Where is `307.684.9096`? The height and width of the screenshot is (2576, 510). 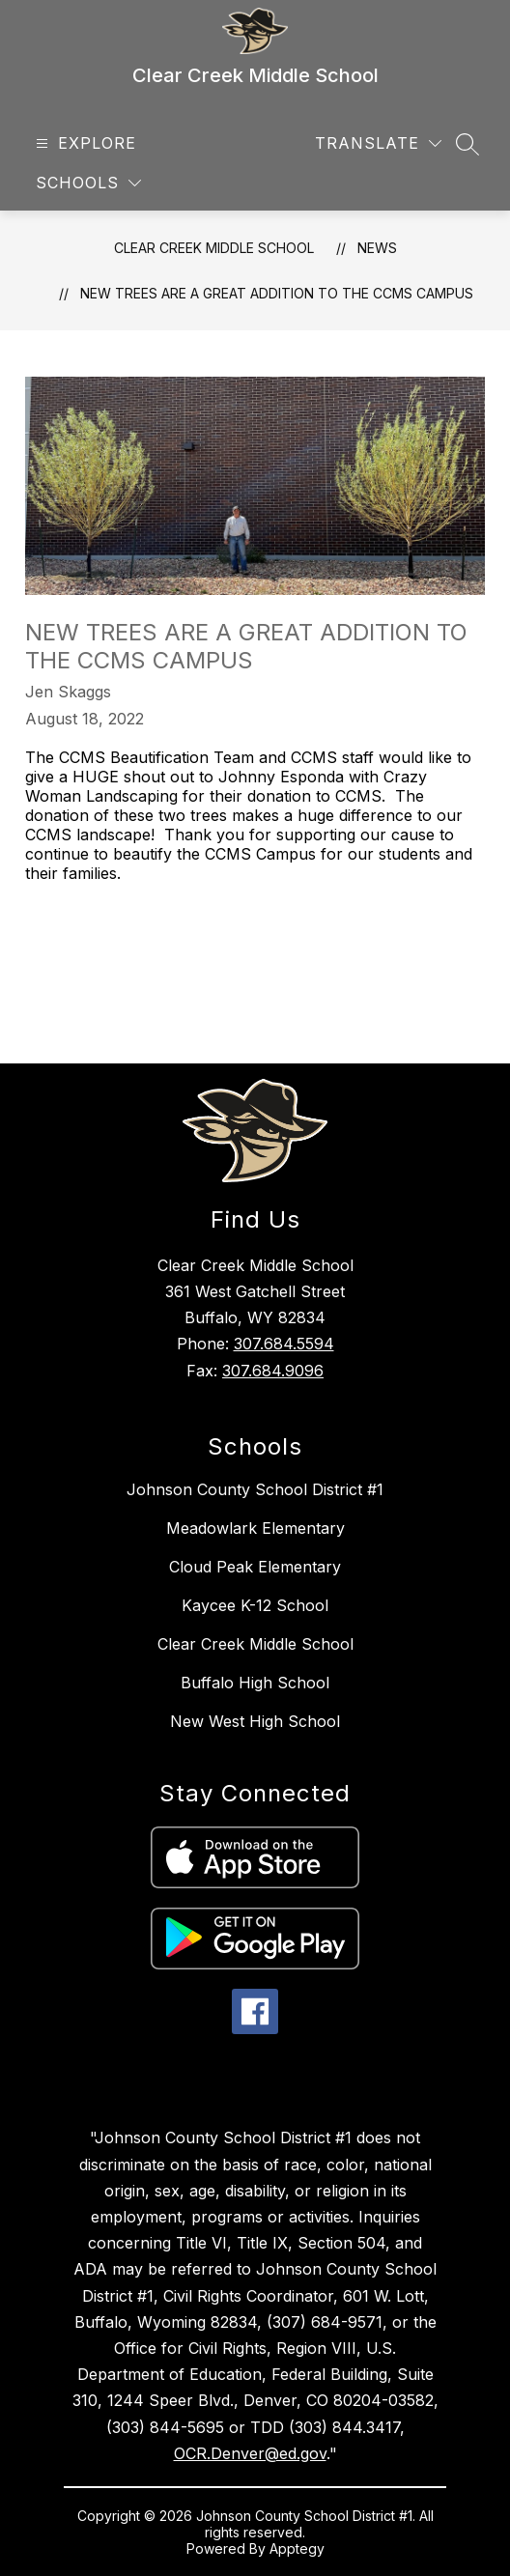 307.684.9096 is located at coordinates (273, 1370).